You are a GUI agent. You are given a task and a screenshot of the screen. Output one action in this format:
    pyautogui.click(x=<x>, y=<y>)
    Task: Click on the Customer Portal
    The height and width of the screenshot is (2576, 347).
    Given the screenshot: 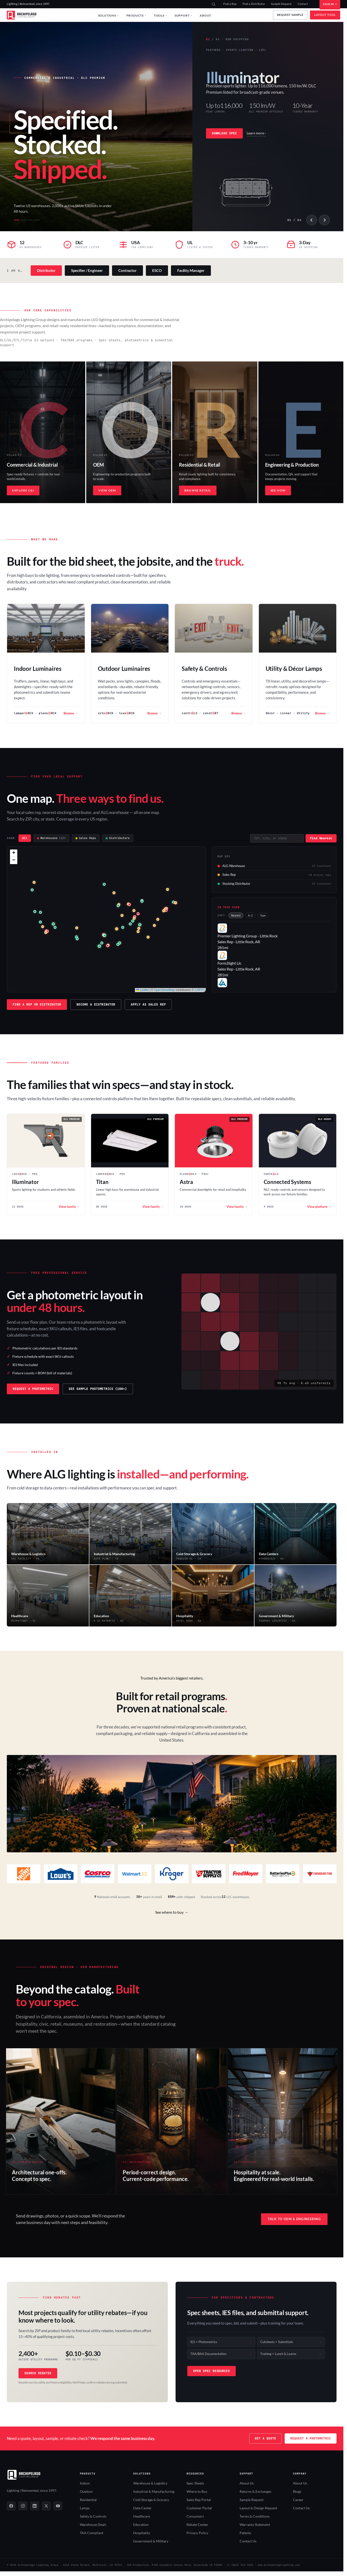 What is the action you would take?
    pyautogui.click(x=199, y=2508)
    